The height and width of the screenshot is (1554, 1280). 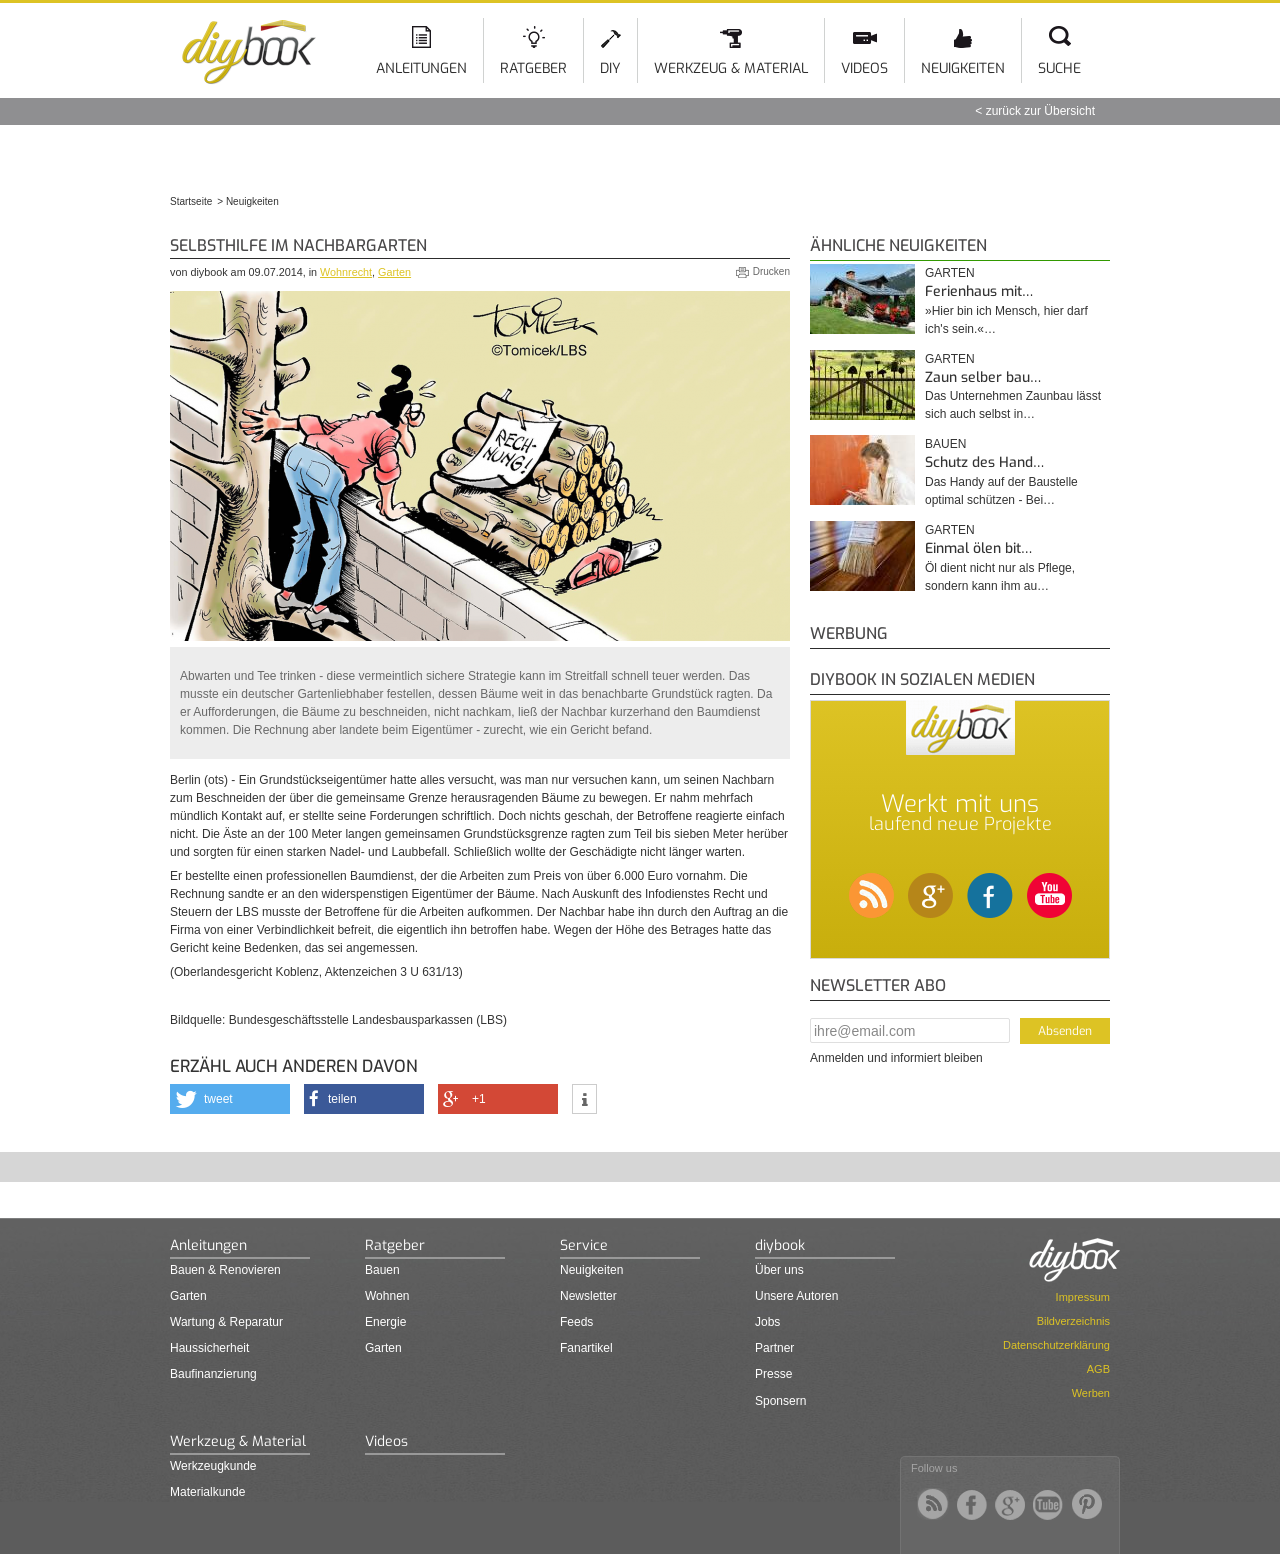 What do you see at coordinates (1056, 1345) in the screenshot?
I see `Datenschutzerklärung` at bounding box center [1056, 1345].